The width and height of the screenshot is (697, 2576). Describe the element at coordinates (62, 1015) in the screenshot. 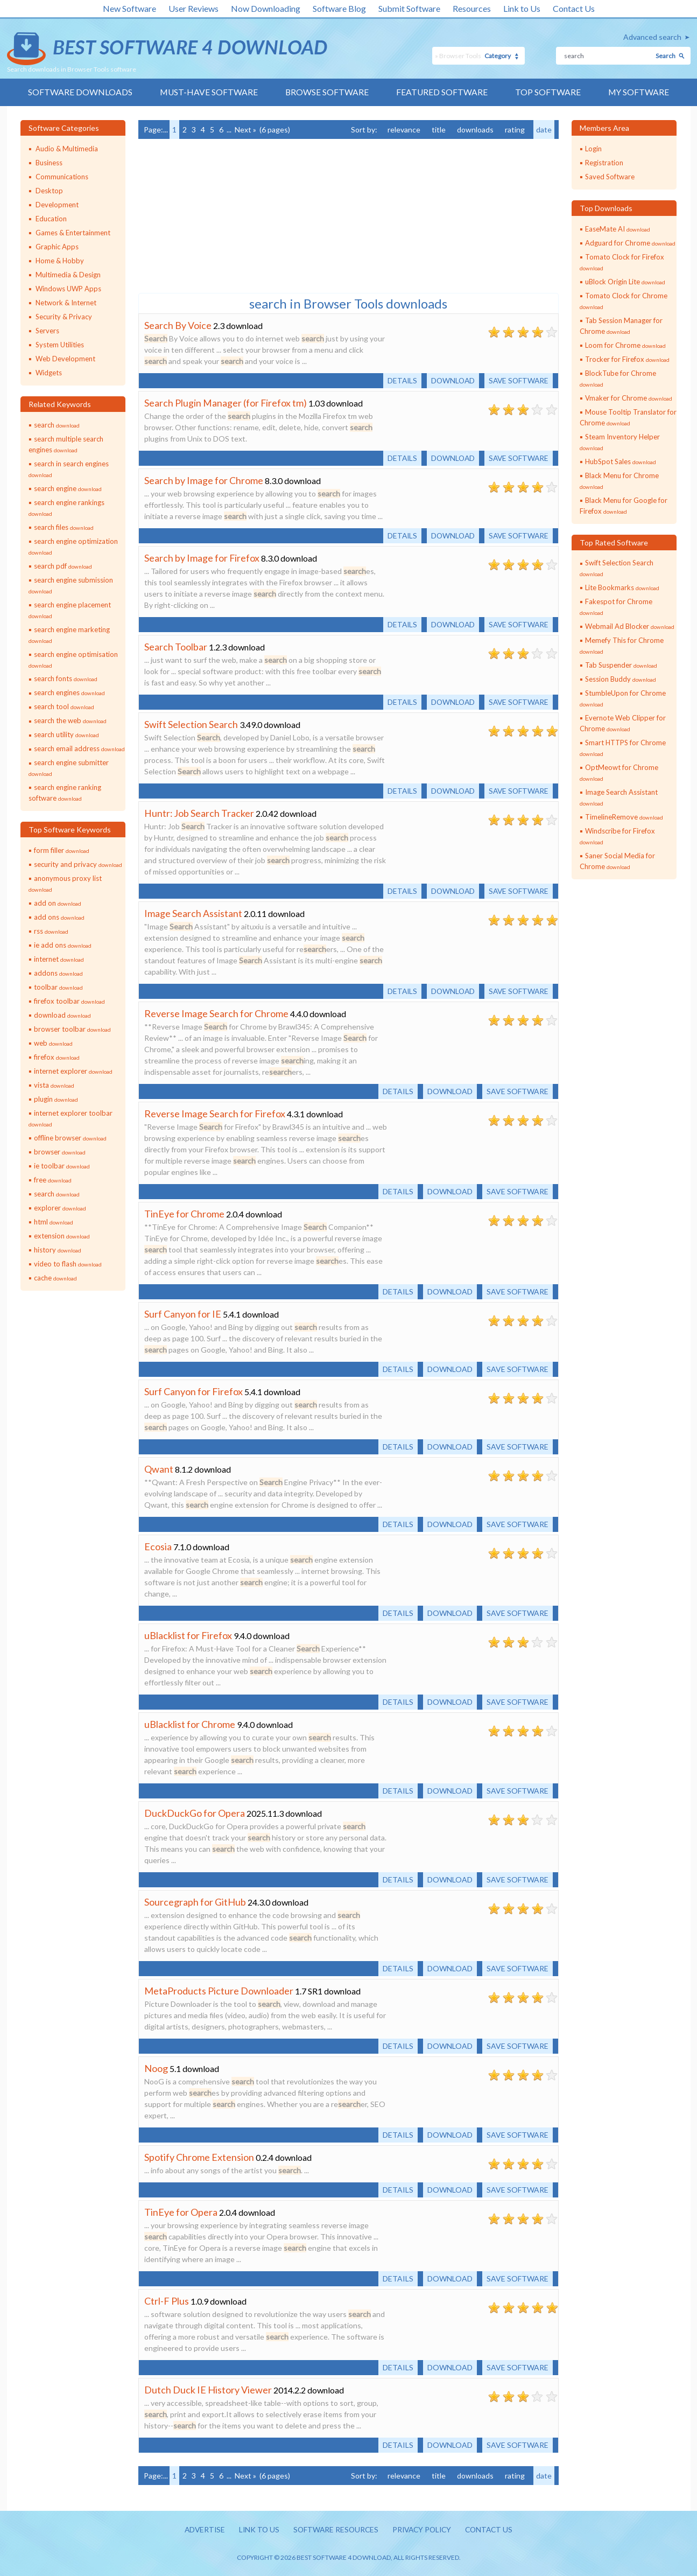

I see `download` at that location.